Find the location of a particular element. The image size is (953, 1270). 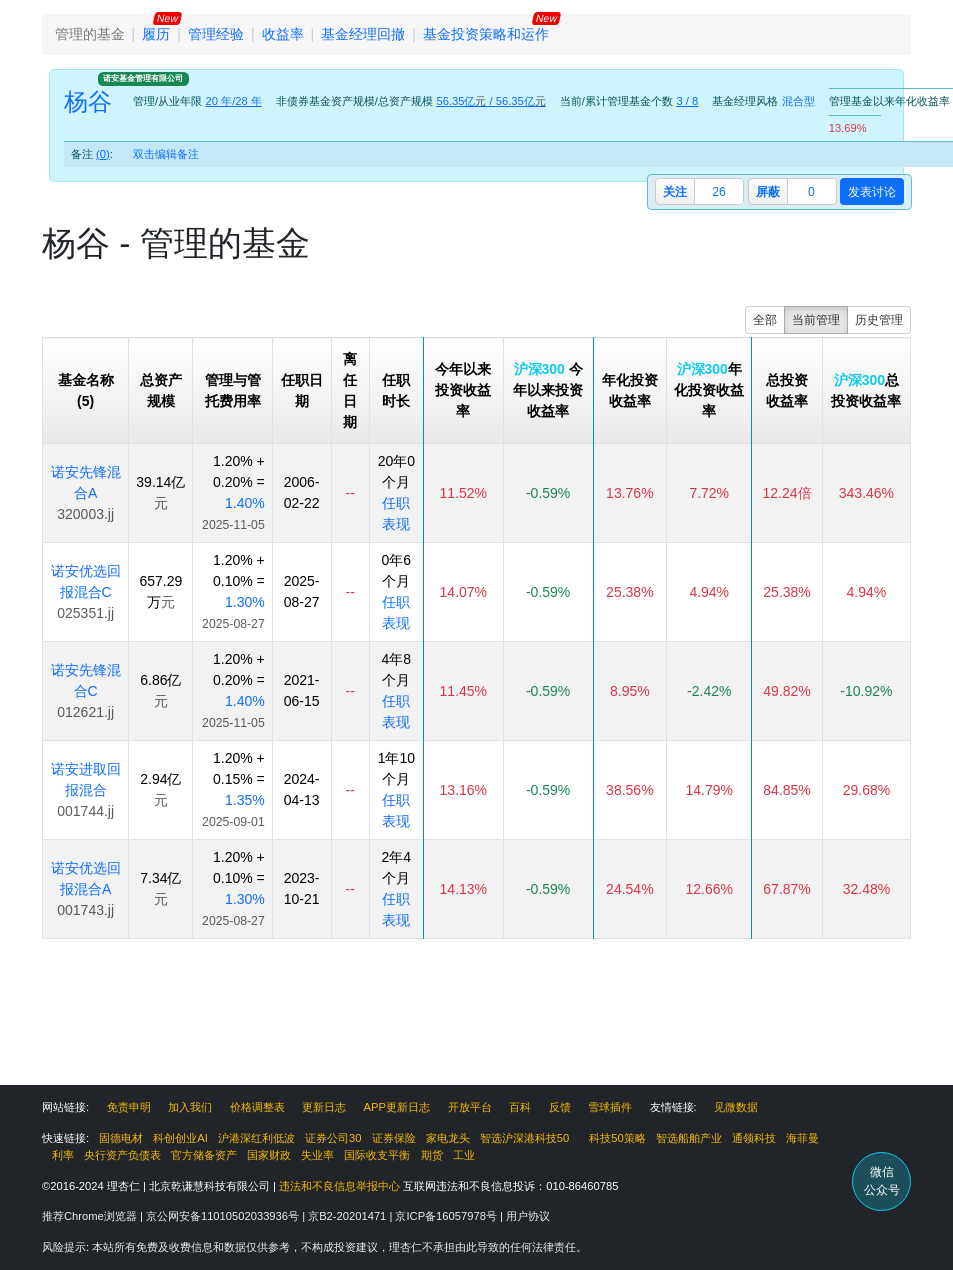

管理经验 is located at coordinates (216, 34).